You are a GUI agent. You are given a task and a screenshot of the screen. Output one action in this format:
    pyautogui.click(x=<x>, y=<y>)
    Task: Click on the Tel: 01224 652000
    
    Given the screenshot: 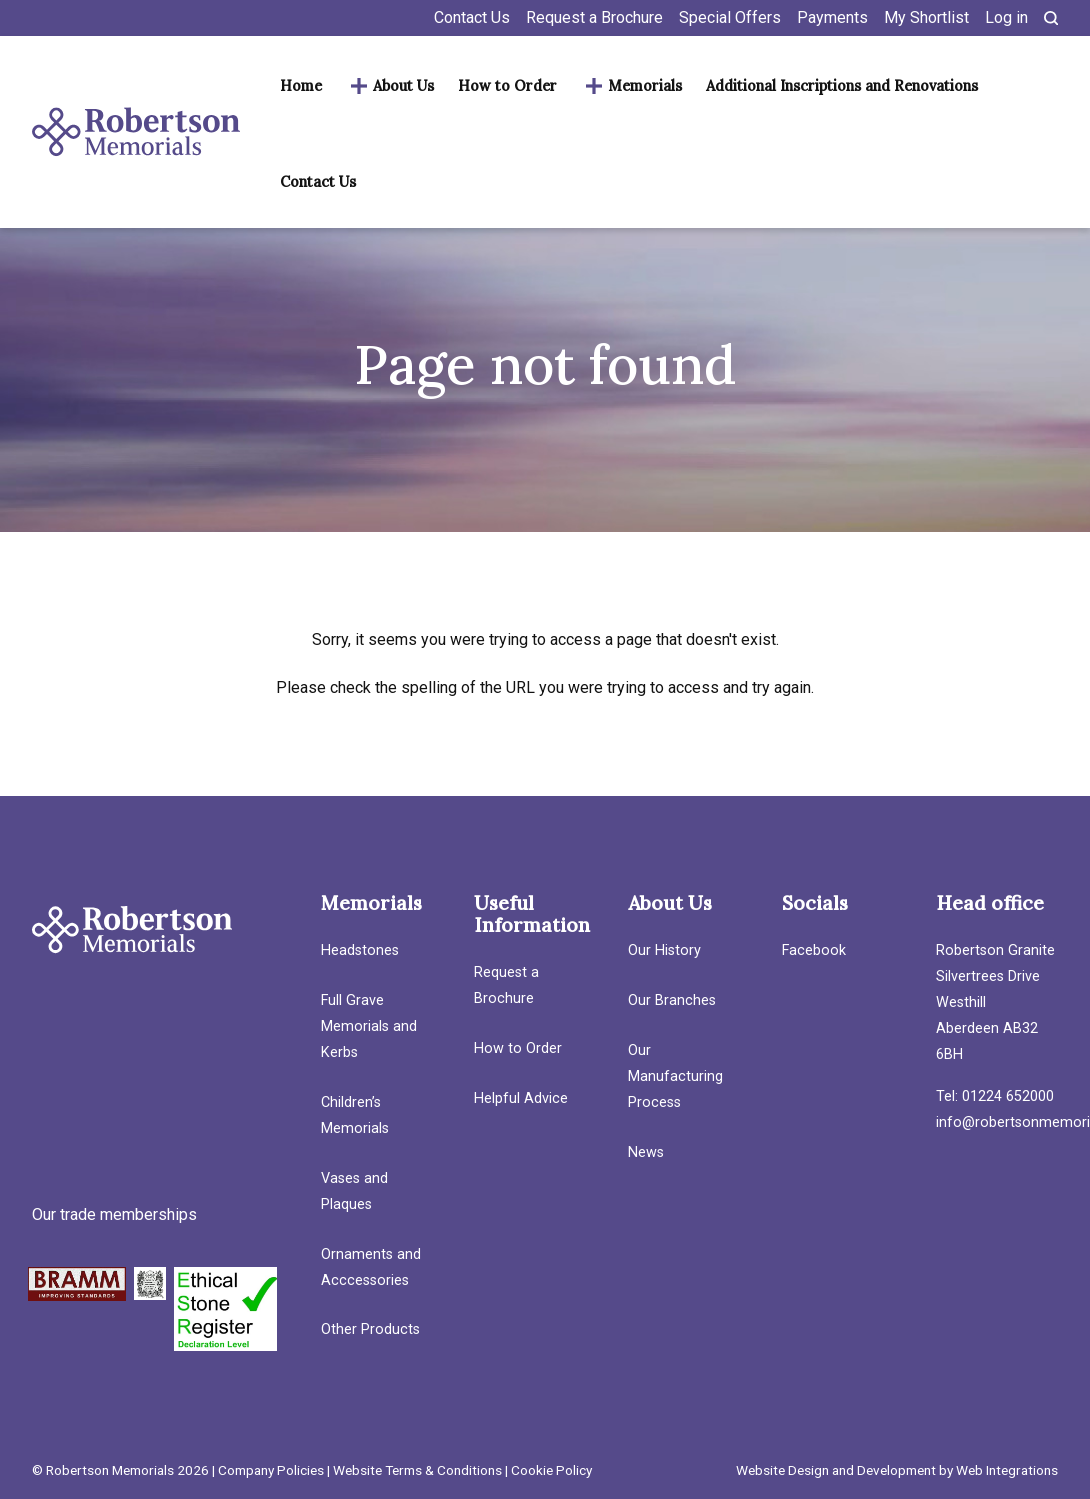 What is the action you would take?
    pyautogui.click(x=995, y=1096)
    